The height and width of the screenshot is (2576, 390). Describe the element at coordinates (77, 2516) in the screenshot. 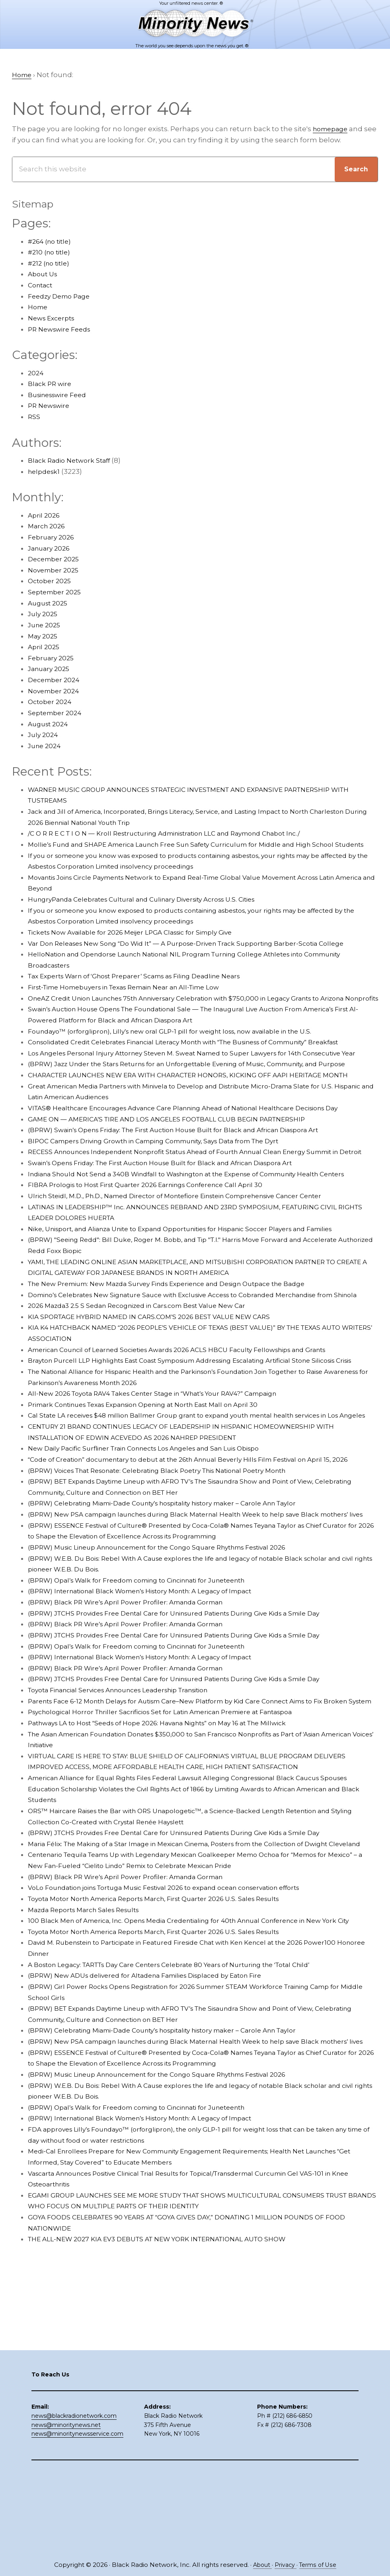

I see `news@minoritynewsservice.com` at that location.